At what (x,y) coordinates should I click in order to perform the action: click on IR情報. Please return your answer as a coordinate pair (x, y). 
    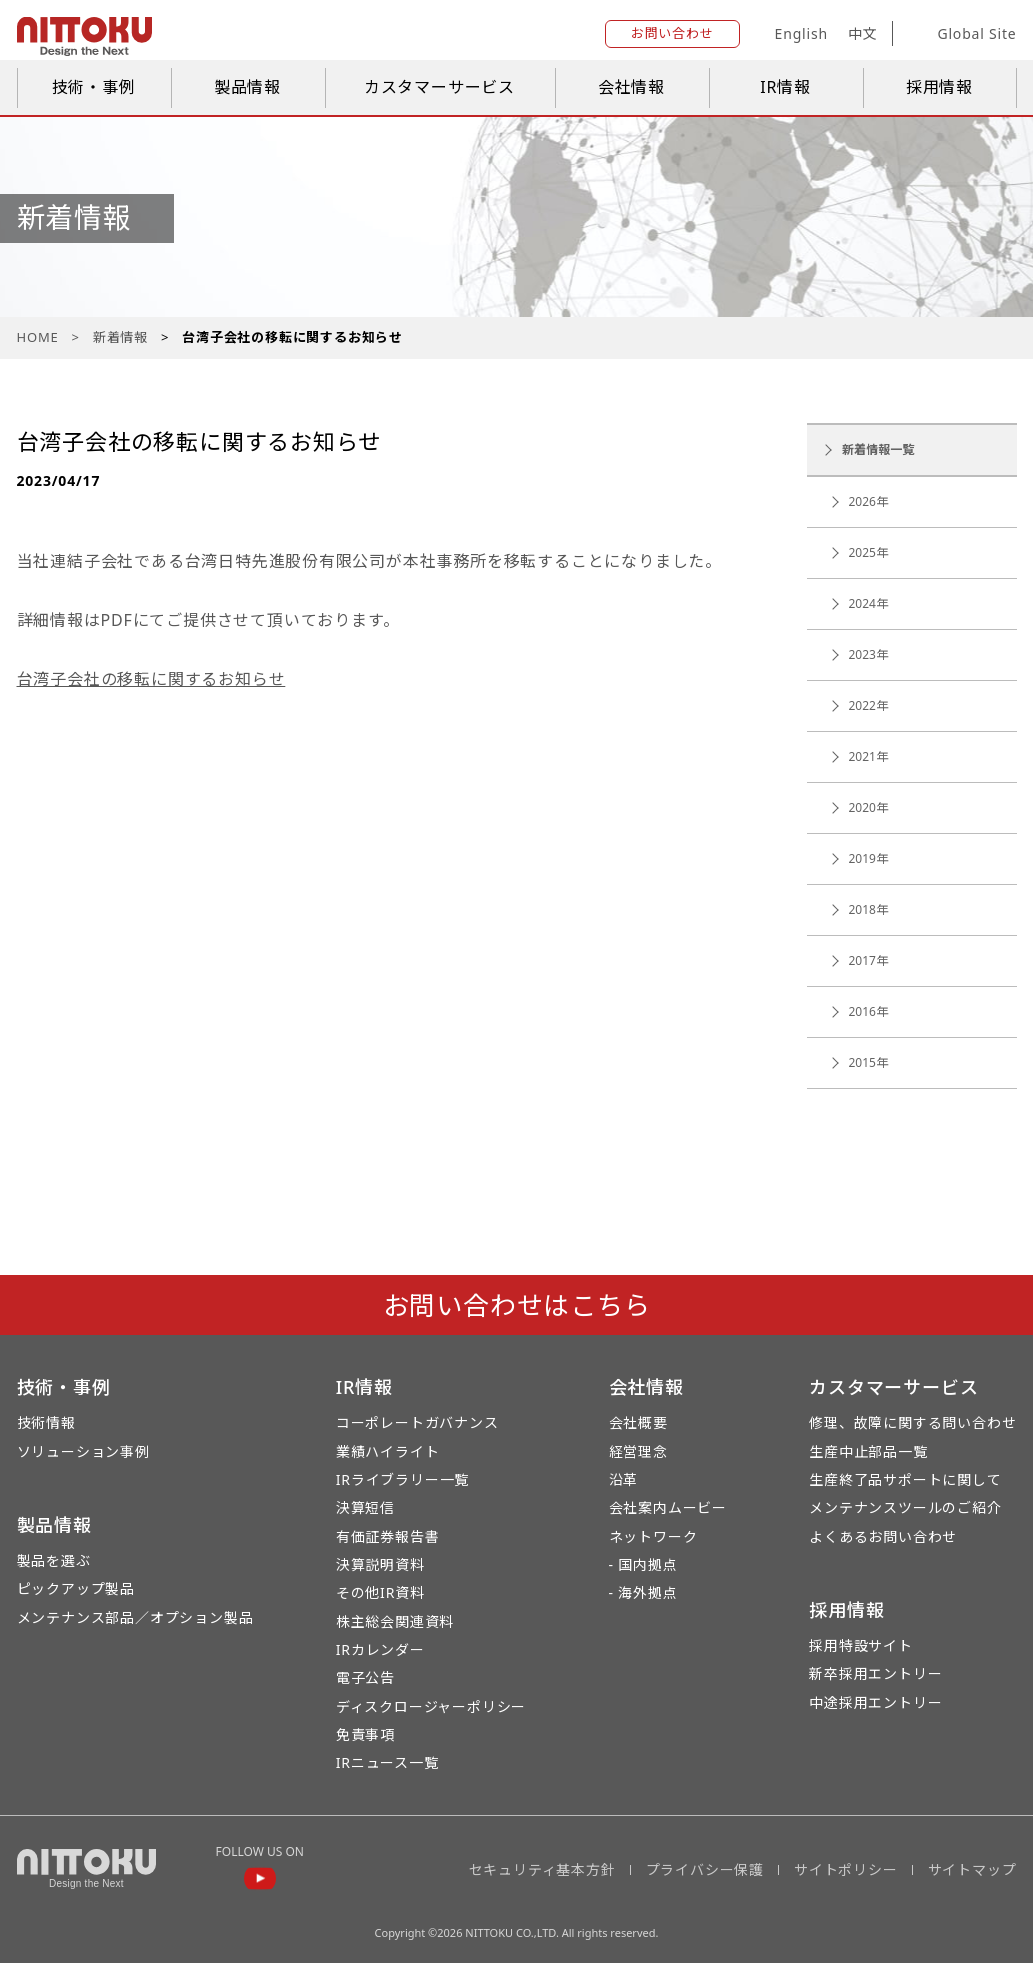
    Looking at the image, I should click on (785, 87).